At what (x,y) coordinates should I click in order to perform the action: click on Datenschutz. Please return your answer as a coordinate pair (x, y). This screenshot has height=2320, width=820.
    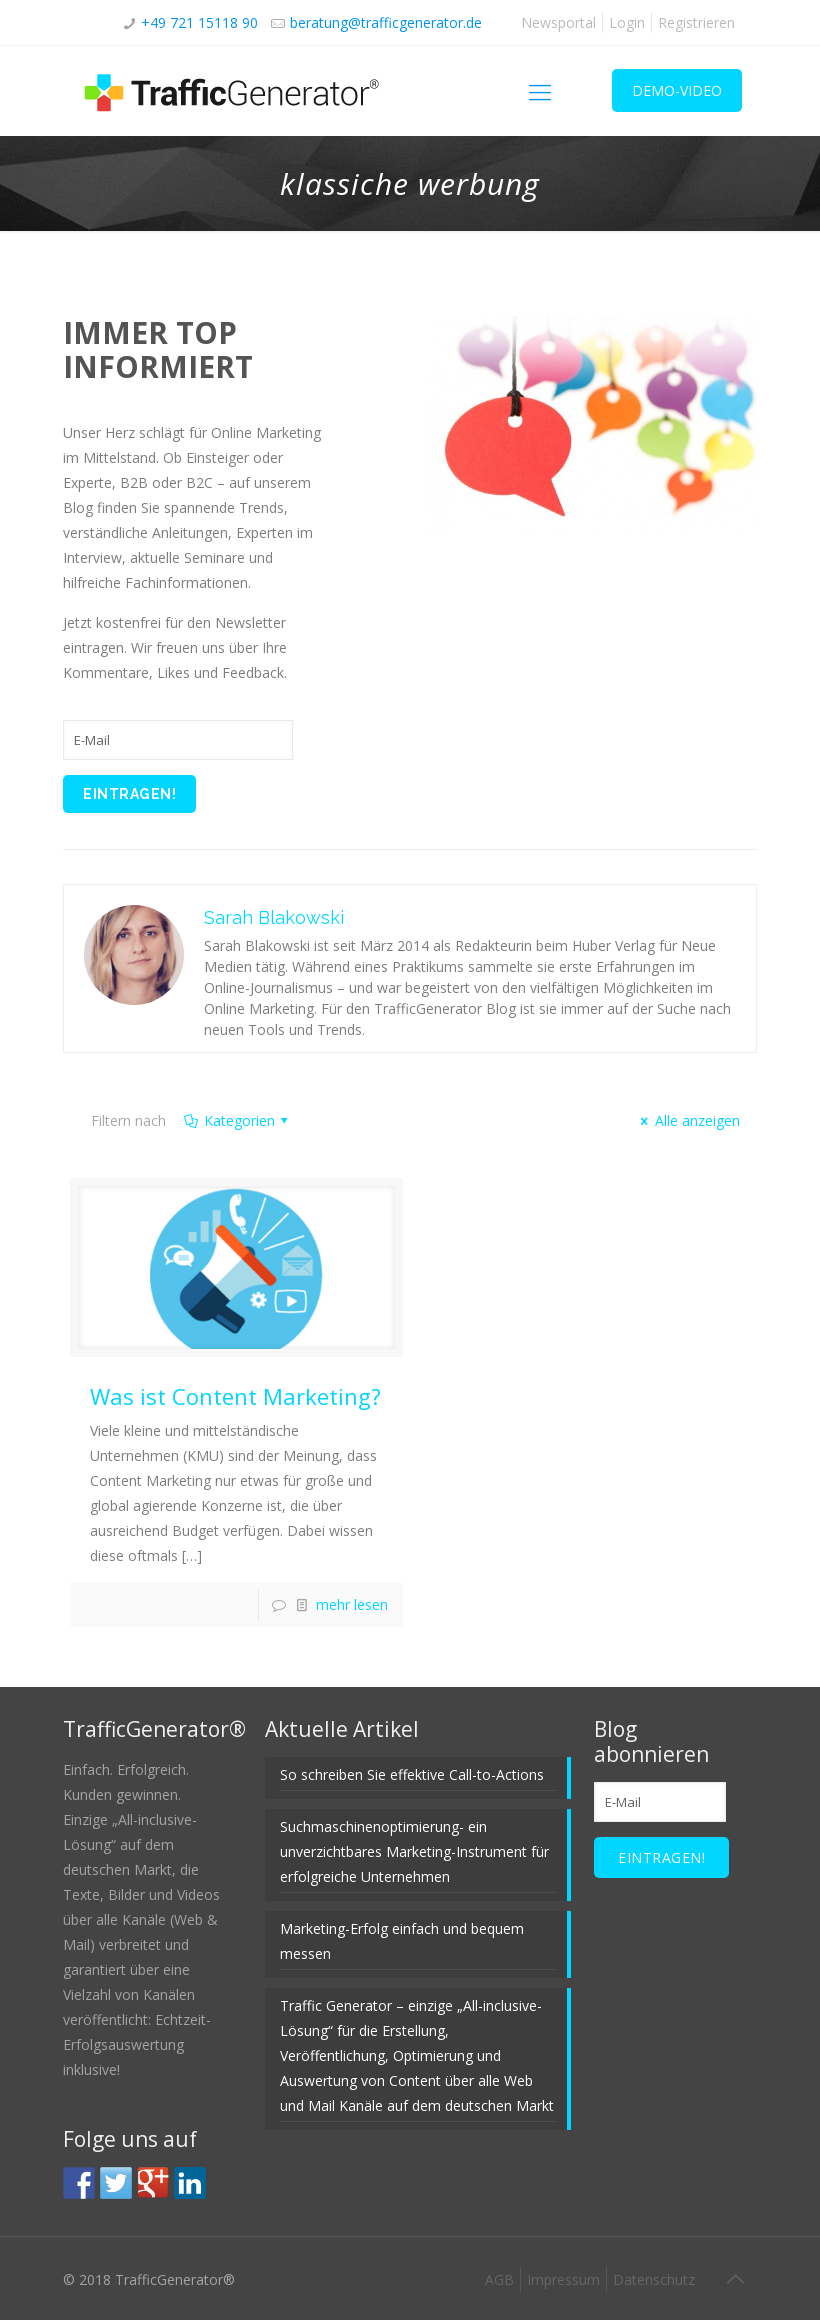
    Looking at the image, I should click on (654, 2279).